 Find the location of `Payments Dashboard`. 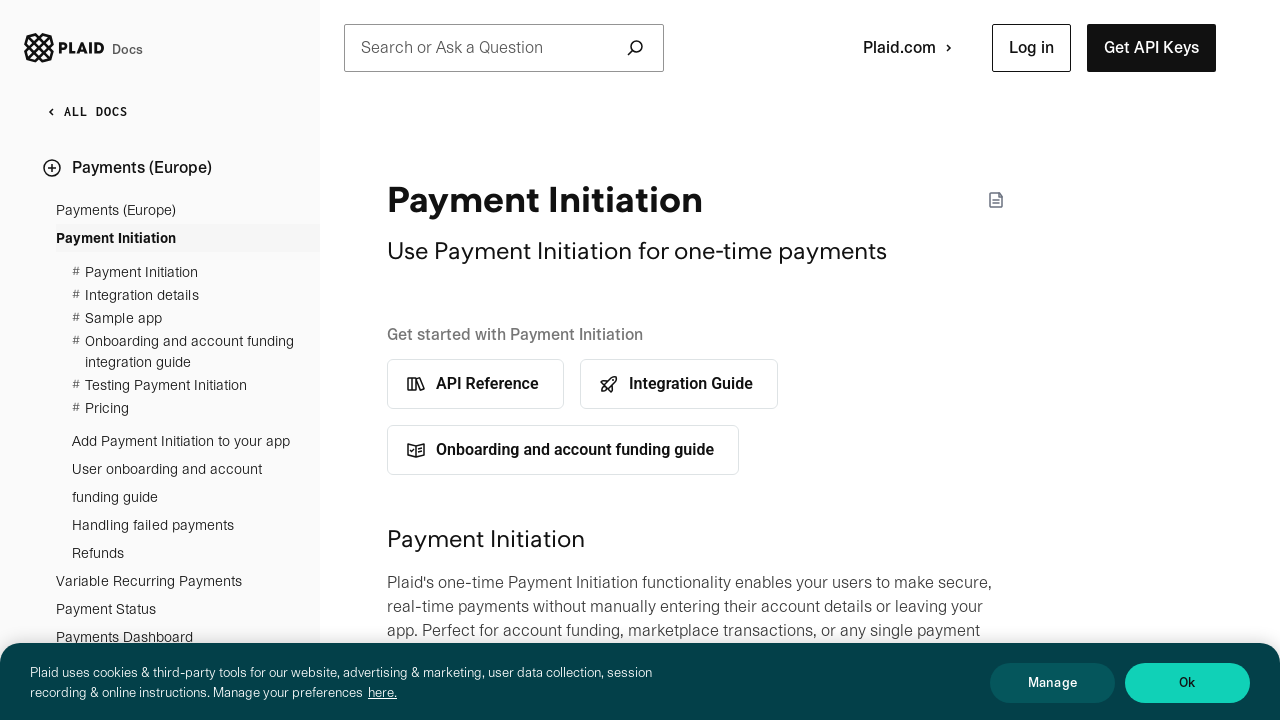

Payments Dashboard is located at coordinates (124, 637).